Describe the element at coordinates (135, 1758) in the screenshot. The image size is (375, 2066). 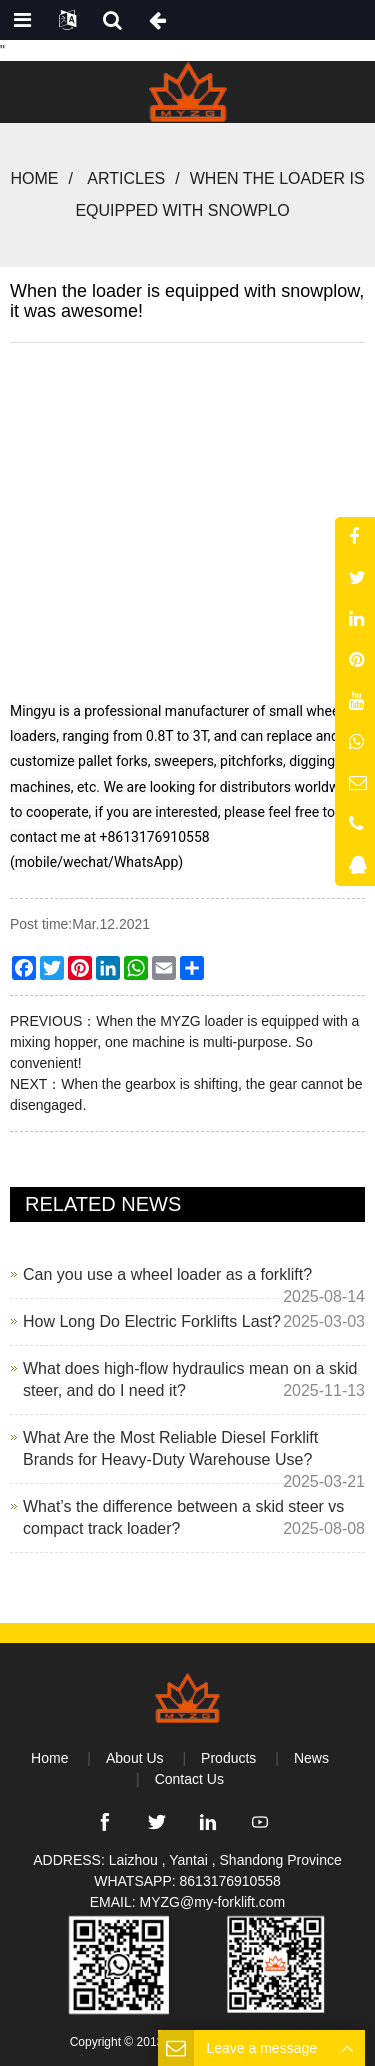
I see `About Us` at that location.